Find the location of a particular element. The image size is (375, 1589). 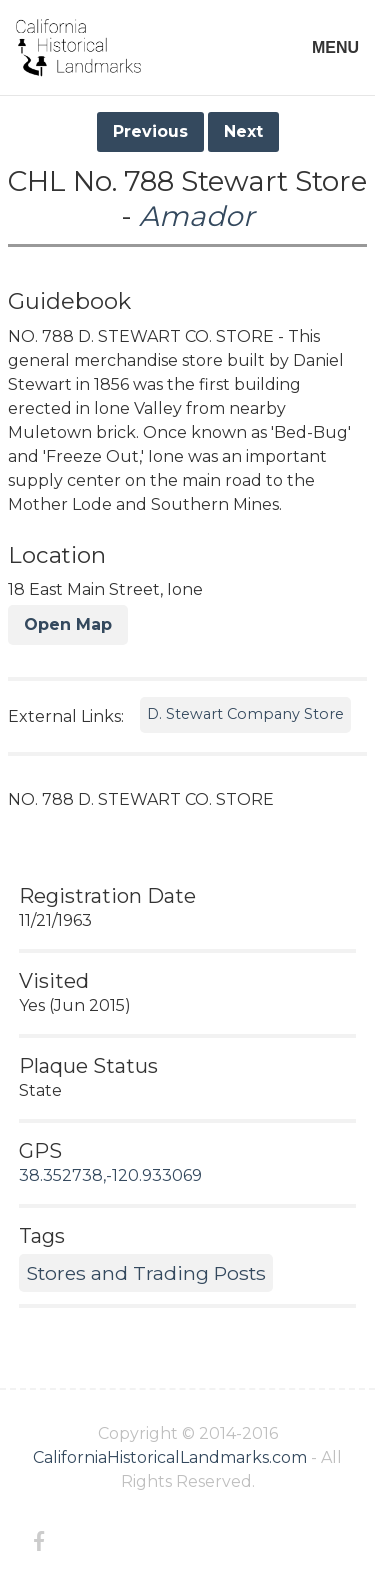

MENU is located at coordinates (335, 47).